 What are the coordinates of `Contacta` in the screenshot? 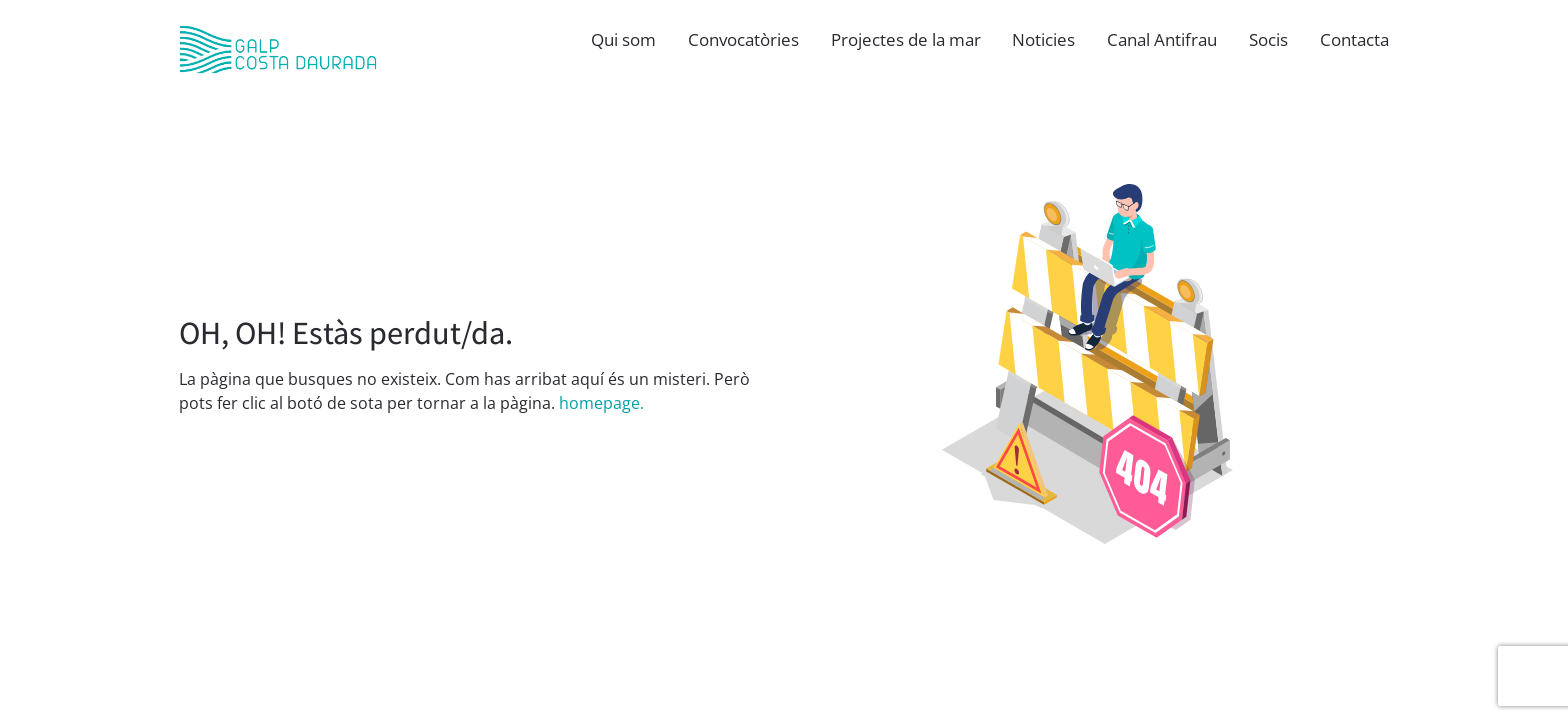 It's located at (1354, 39).